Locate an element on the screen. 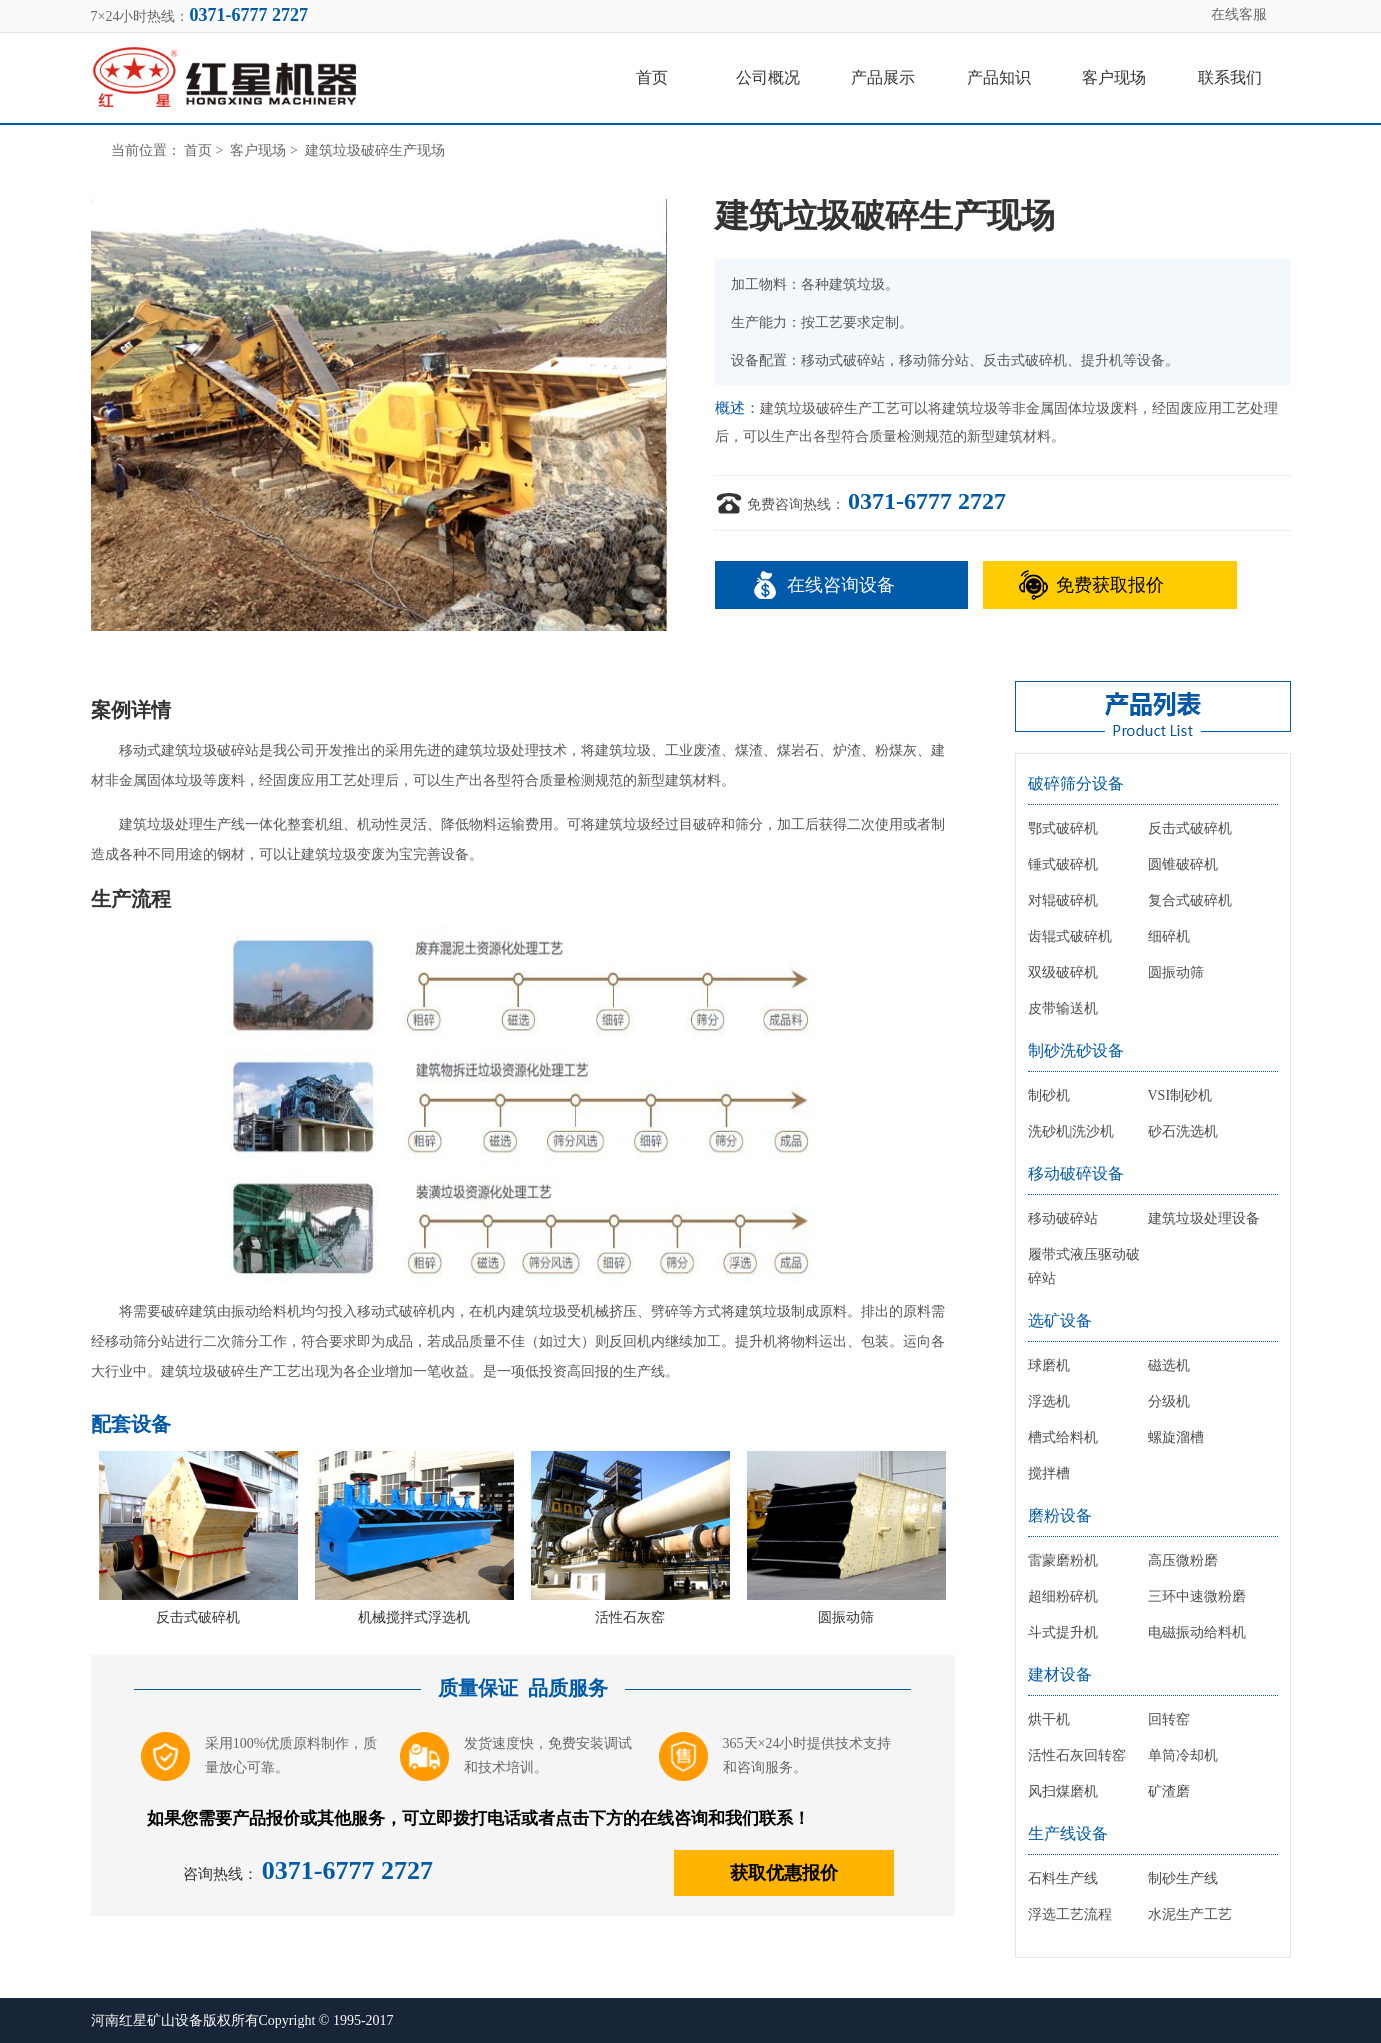 Image resolution: width=1381 pixels, height=2043 pixels. 烘干机 is located at coordinates (1049, 1719).